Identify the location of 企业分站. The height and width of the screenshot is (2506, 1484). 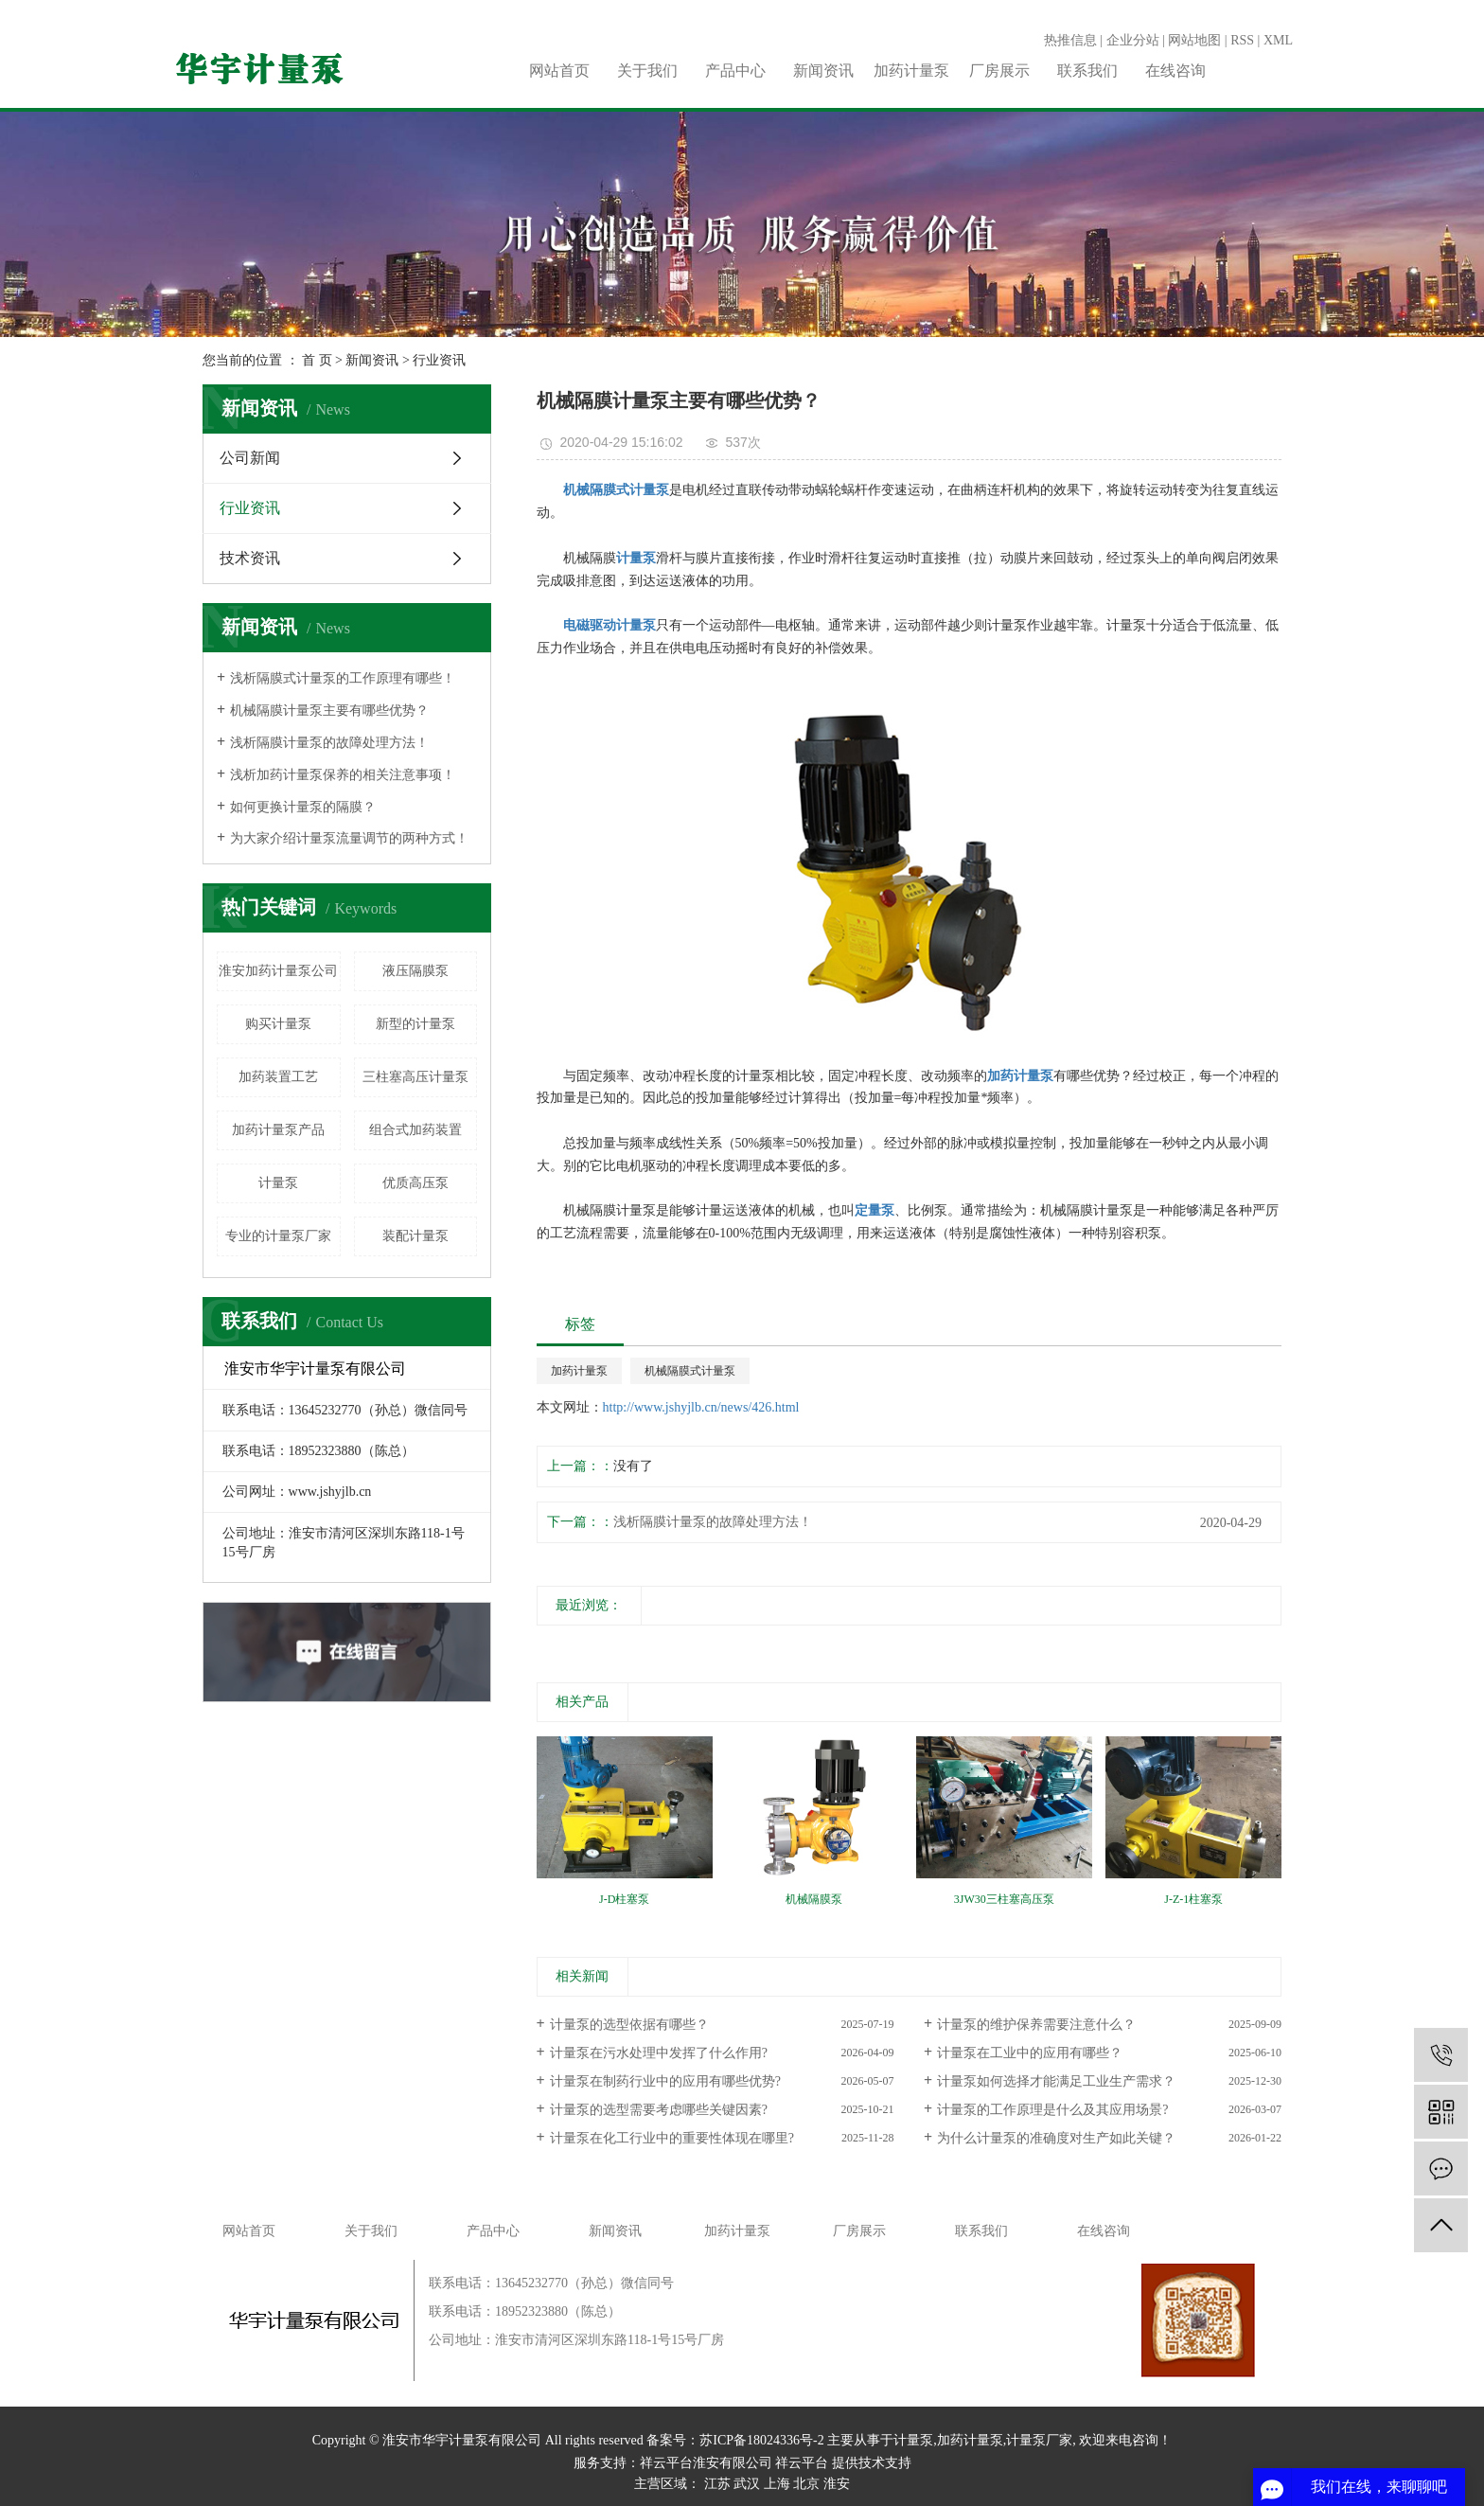
(1132, 40).